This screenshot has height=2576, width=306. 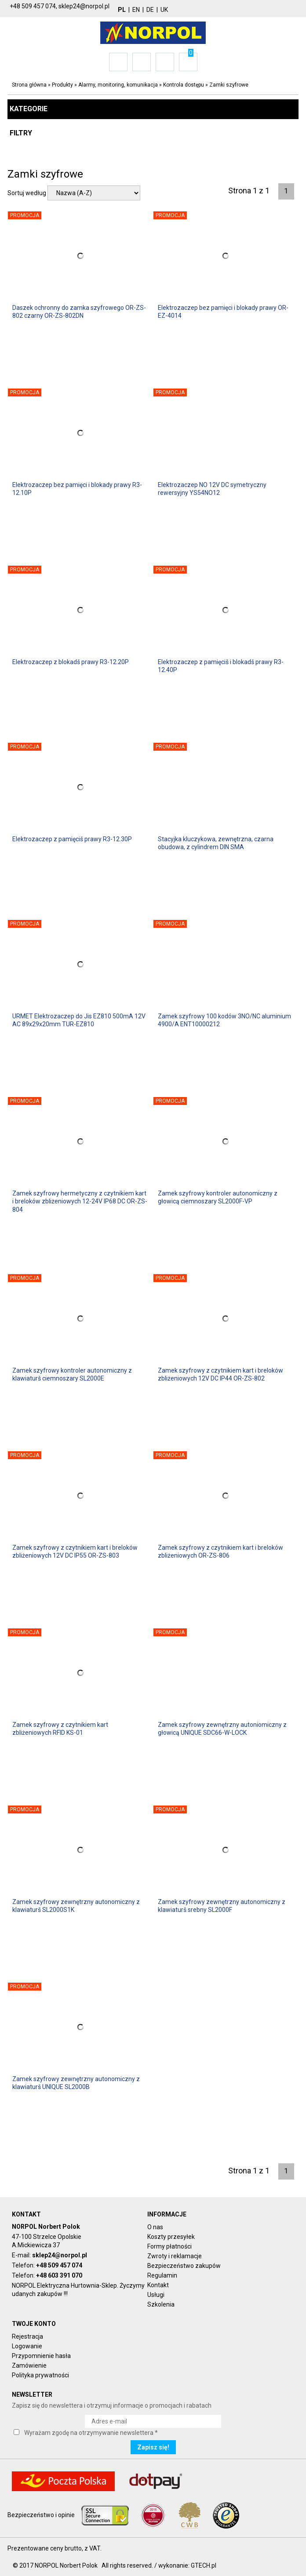 What do you see at coordinates (222, 1728) in the screenshot?
I see `Zamek szyfrowy zewnętrzny autoniomiczny z głowicą UNIQUE SDC66-W-LOCK` at bounding box center [222, 1728].